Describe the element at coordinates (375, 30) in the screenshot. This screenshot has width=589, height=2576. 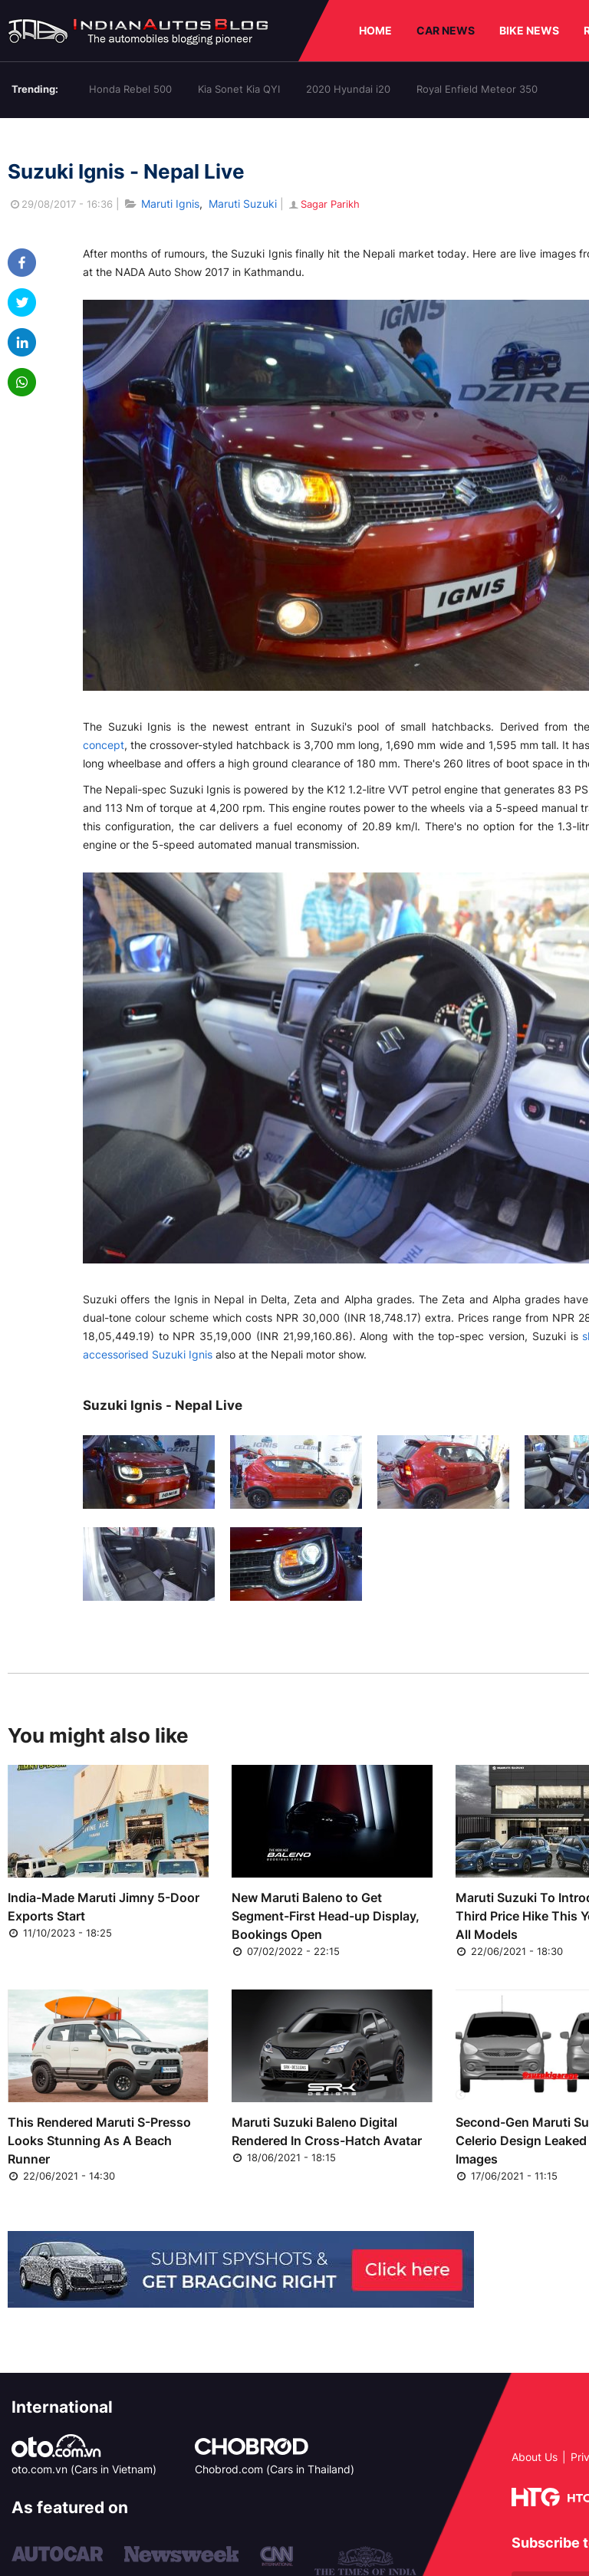
I see `HOME` at that location.